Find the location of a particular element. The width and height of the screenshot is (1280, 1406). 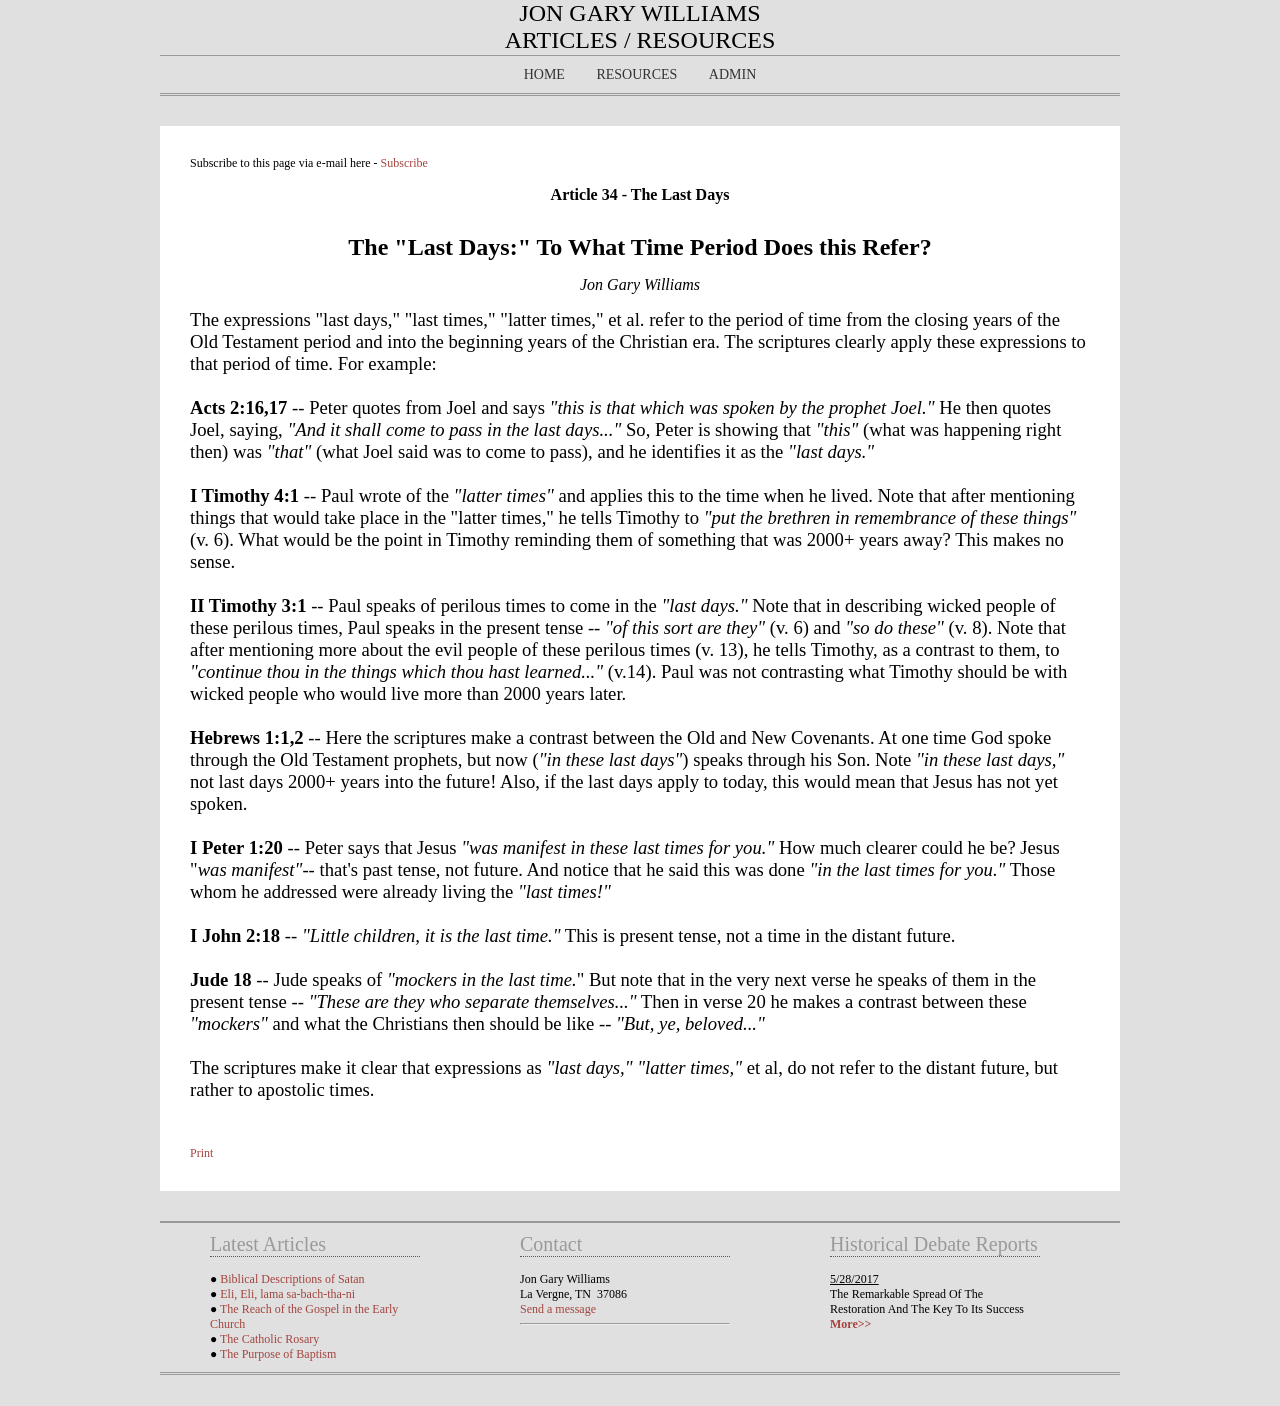

Send a message is located at coordinates (558, 1309).